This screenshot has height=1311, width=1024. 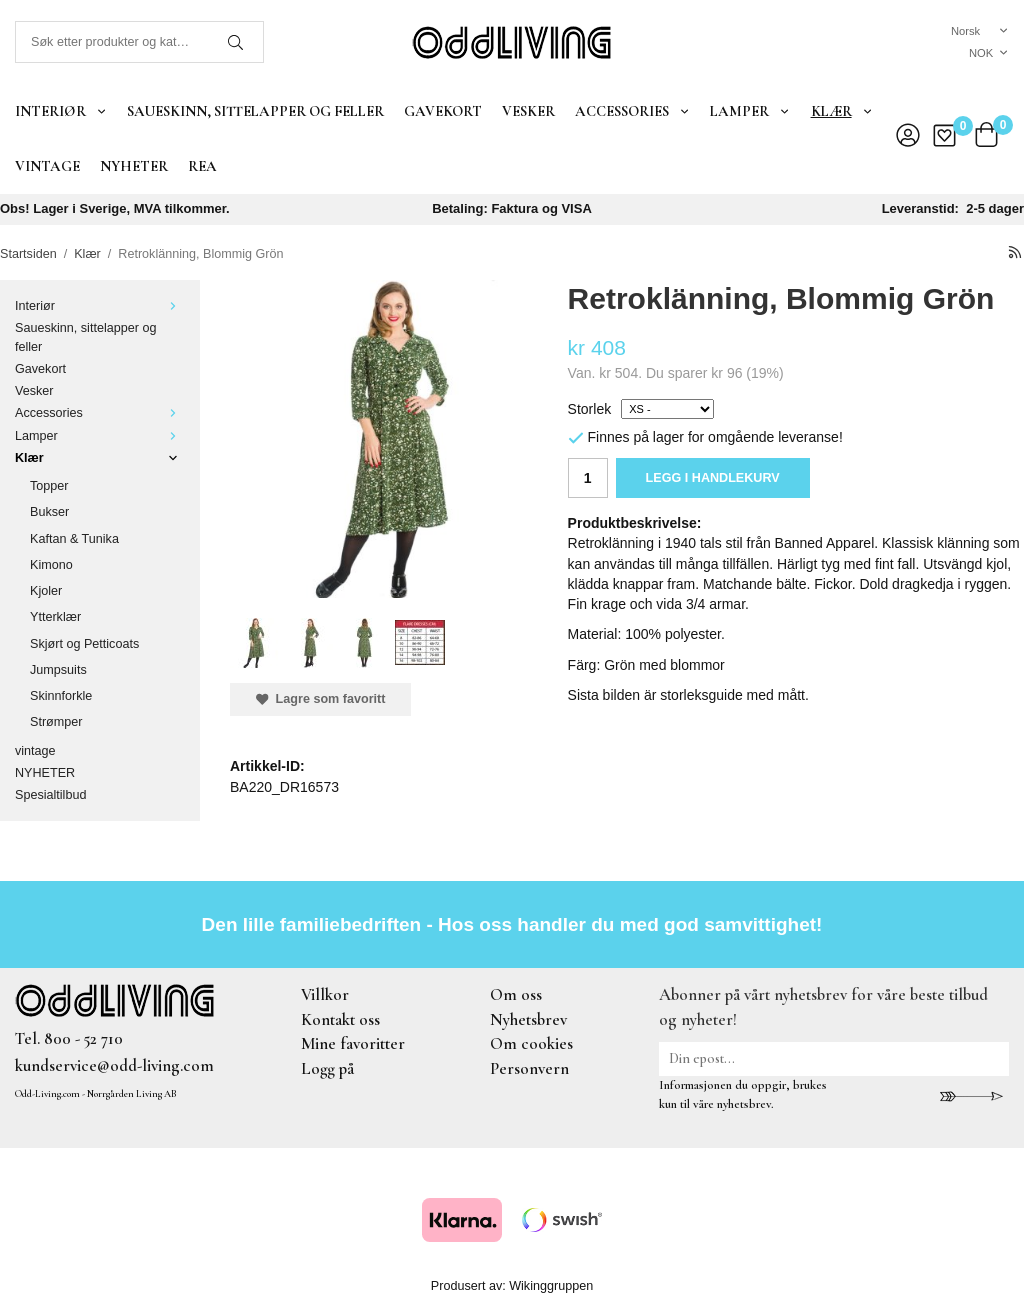 What do you see at coordinates (327, 1068) in the screenshot?
I see `Logg på` at bounding box center [327, 1068].